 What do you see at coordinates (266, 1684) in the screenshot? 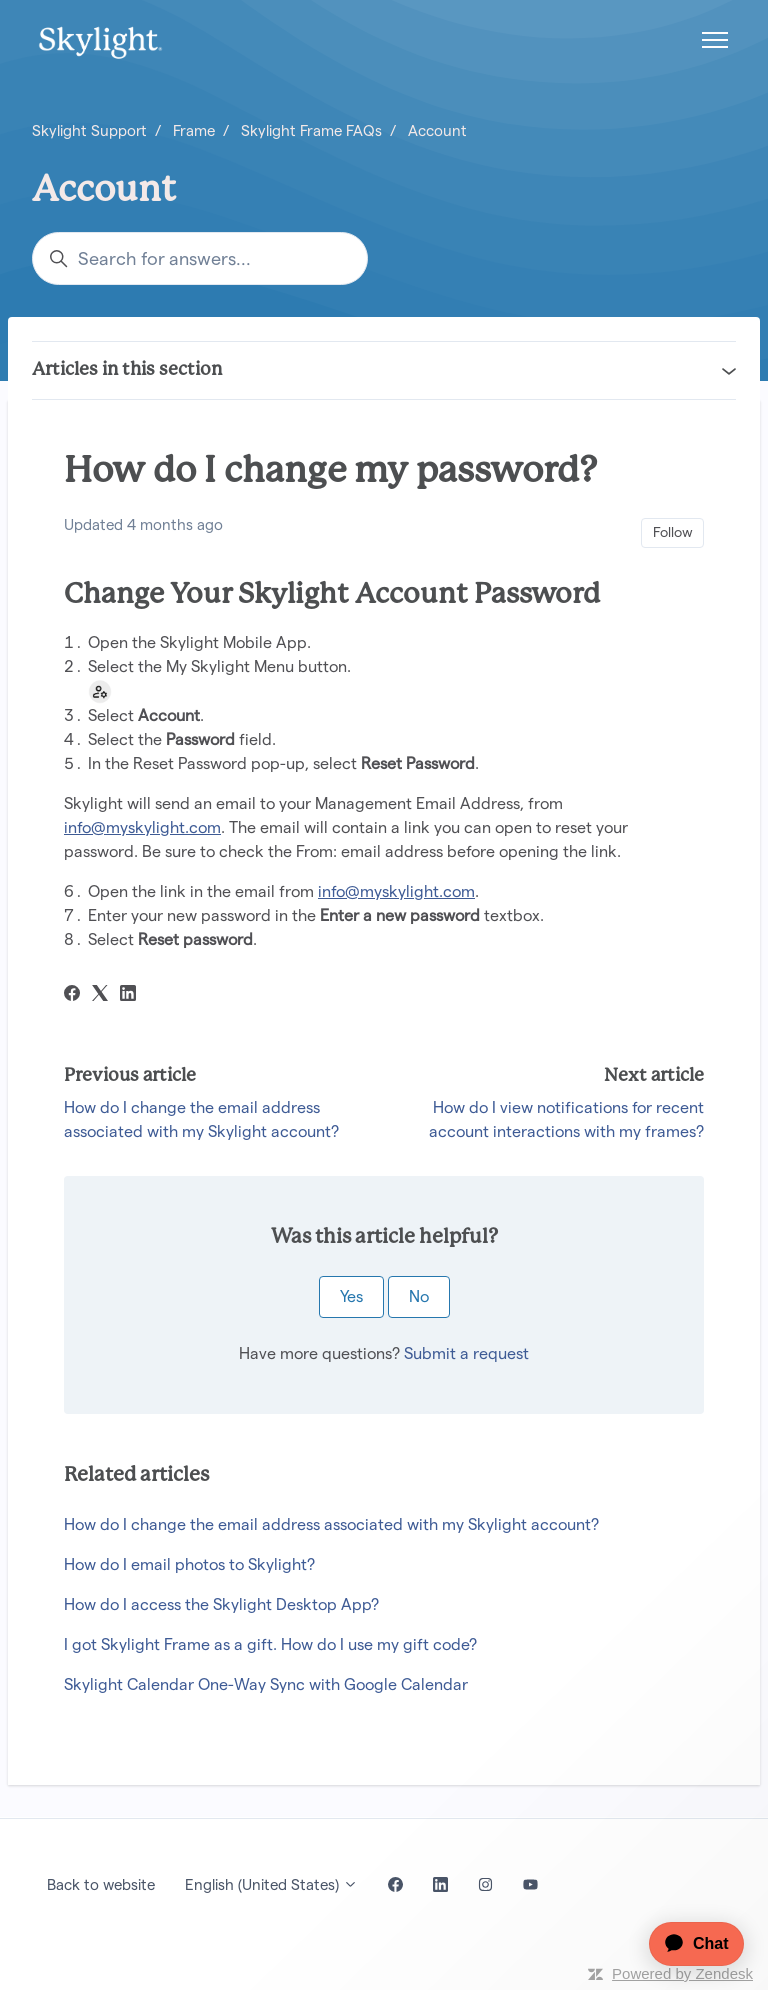
I see `Skylight Calendar One-Way Sync with Google Calendar` at bounding box center [266, 1684].